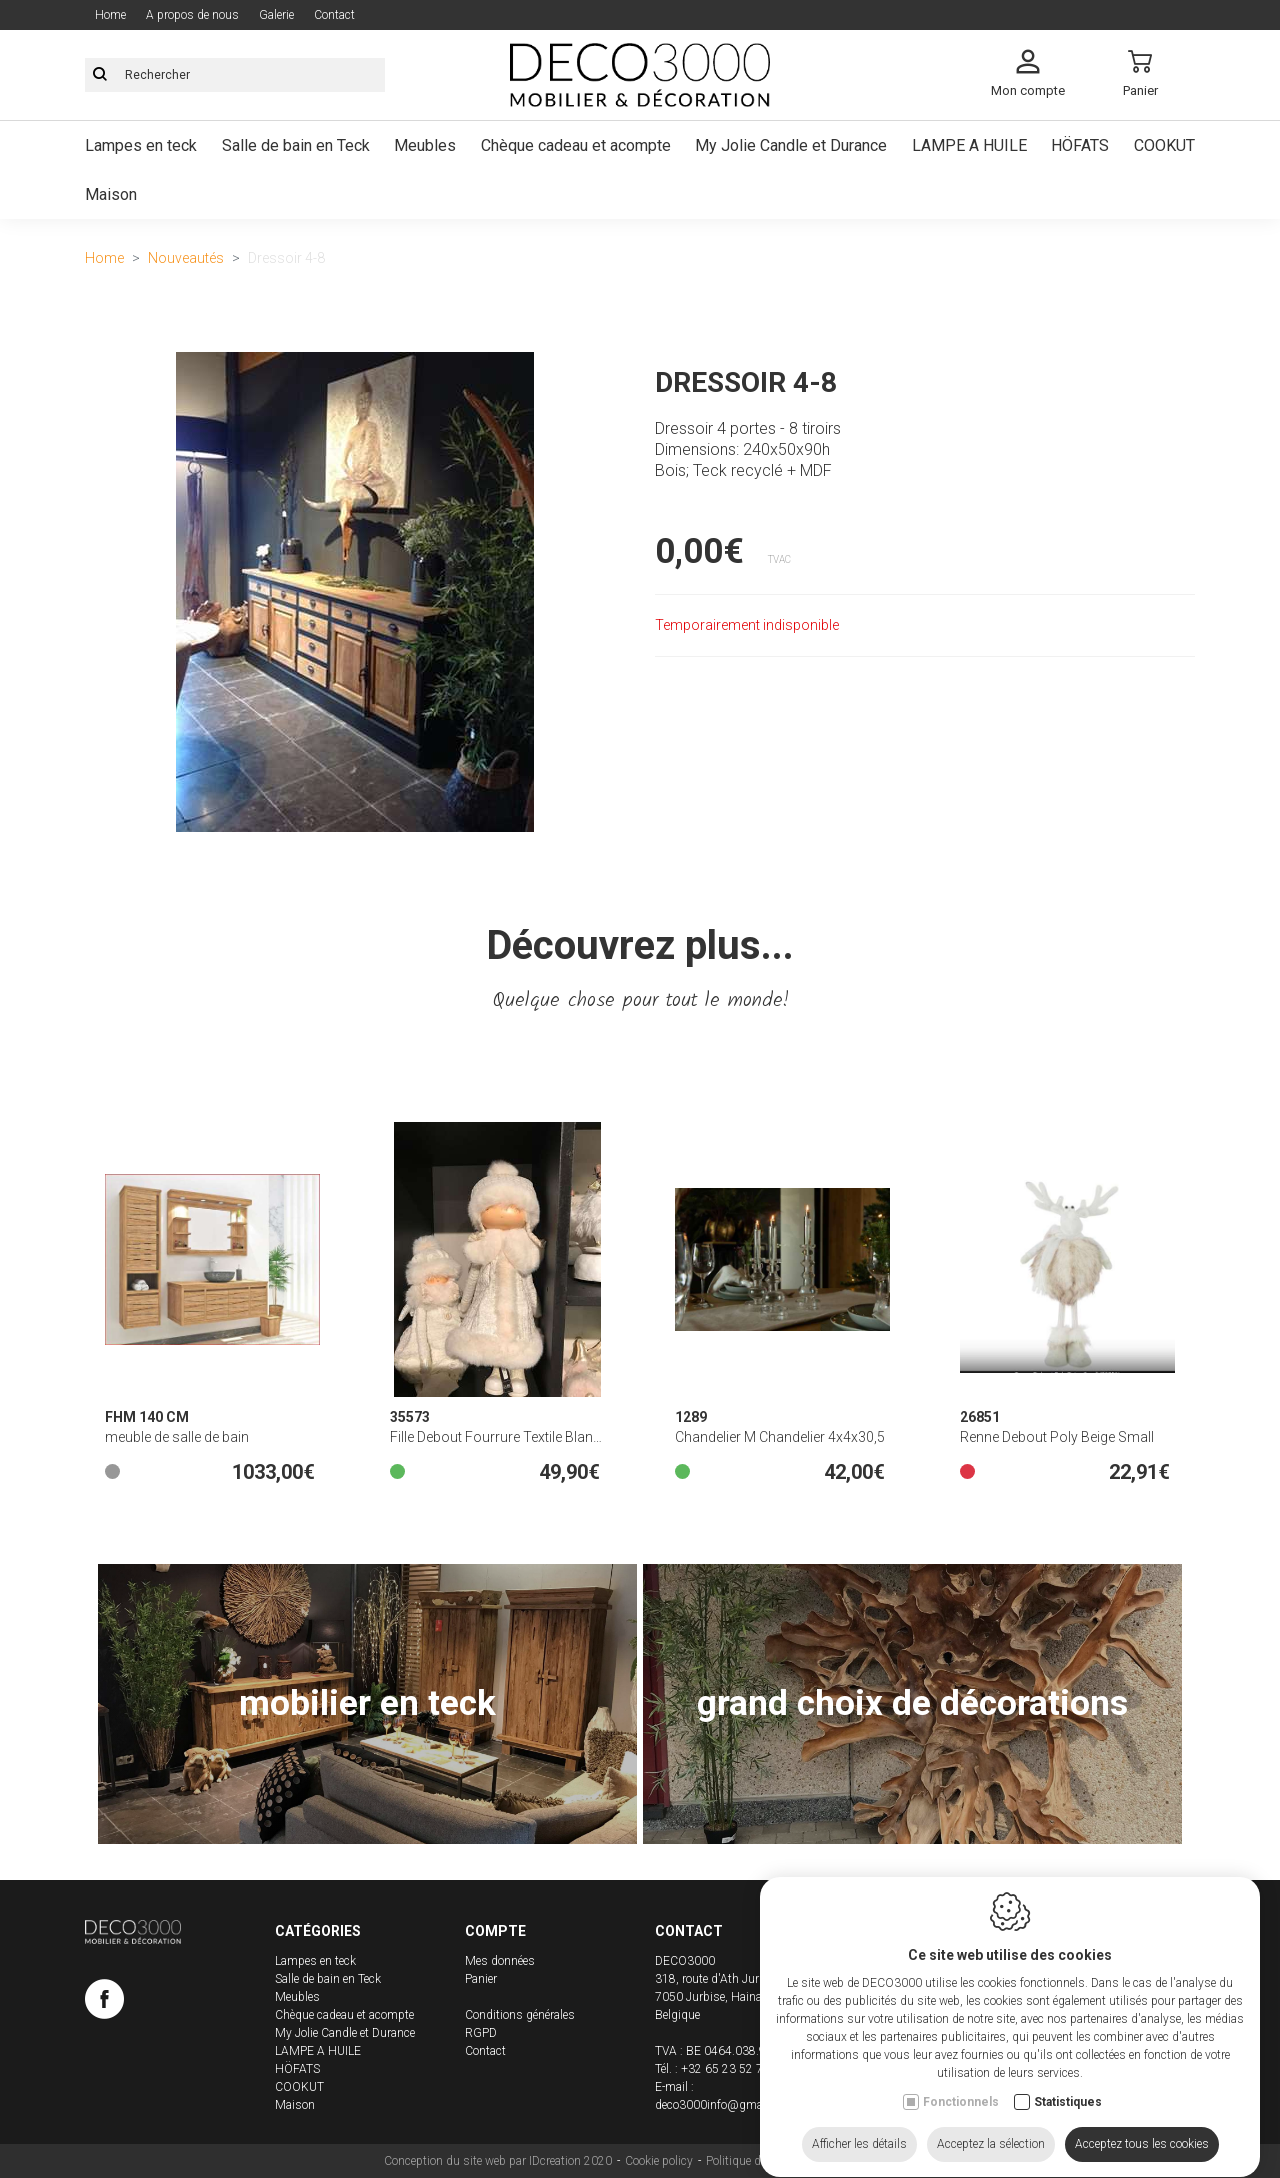  I want to click on Catégories, so click(318, 1931).